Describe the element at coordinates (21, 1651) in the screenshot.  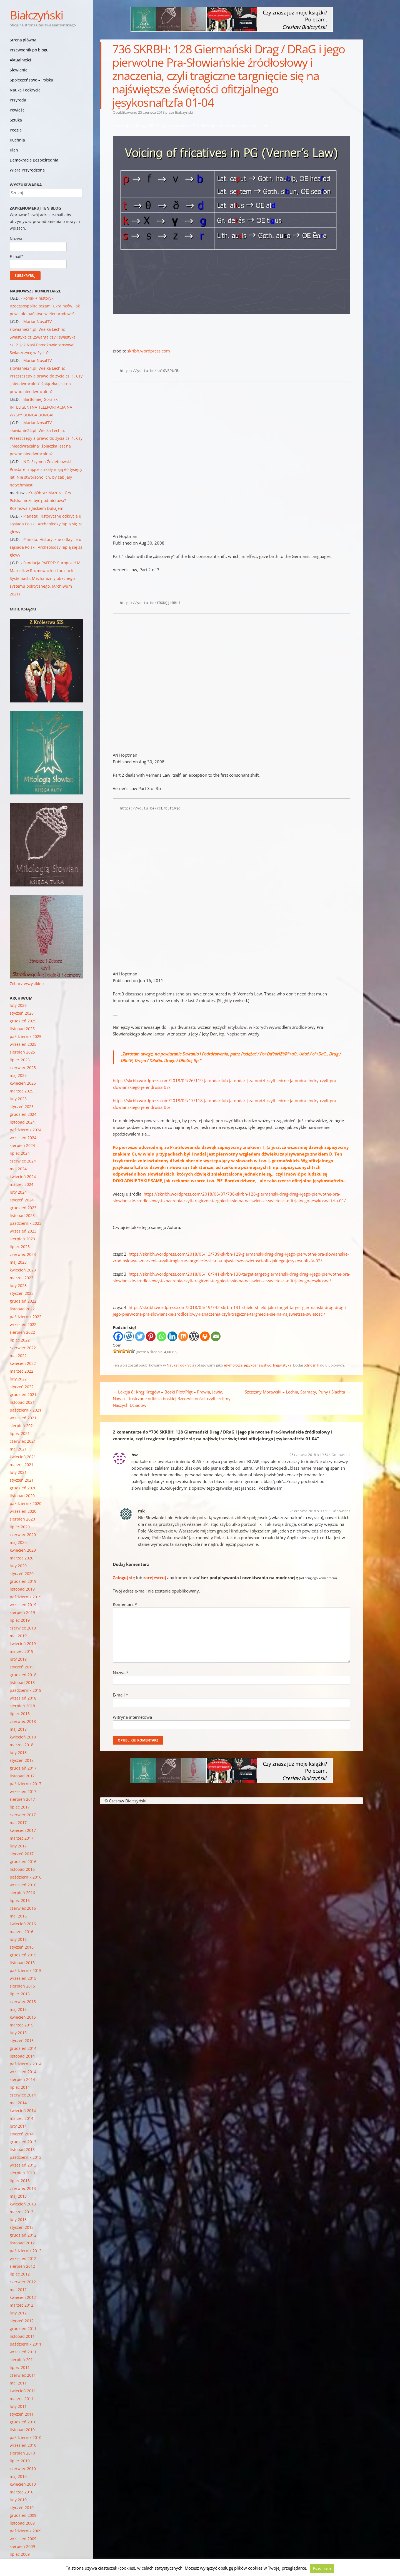
I see `marzec 2019` at that location.